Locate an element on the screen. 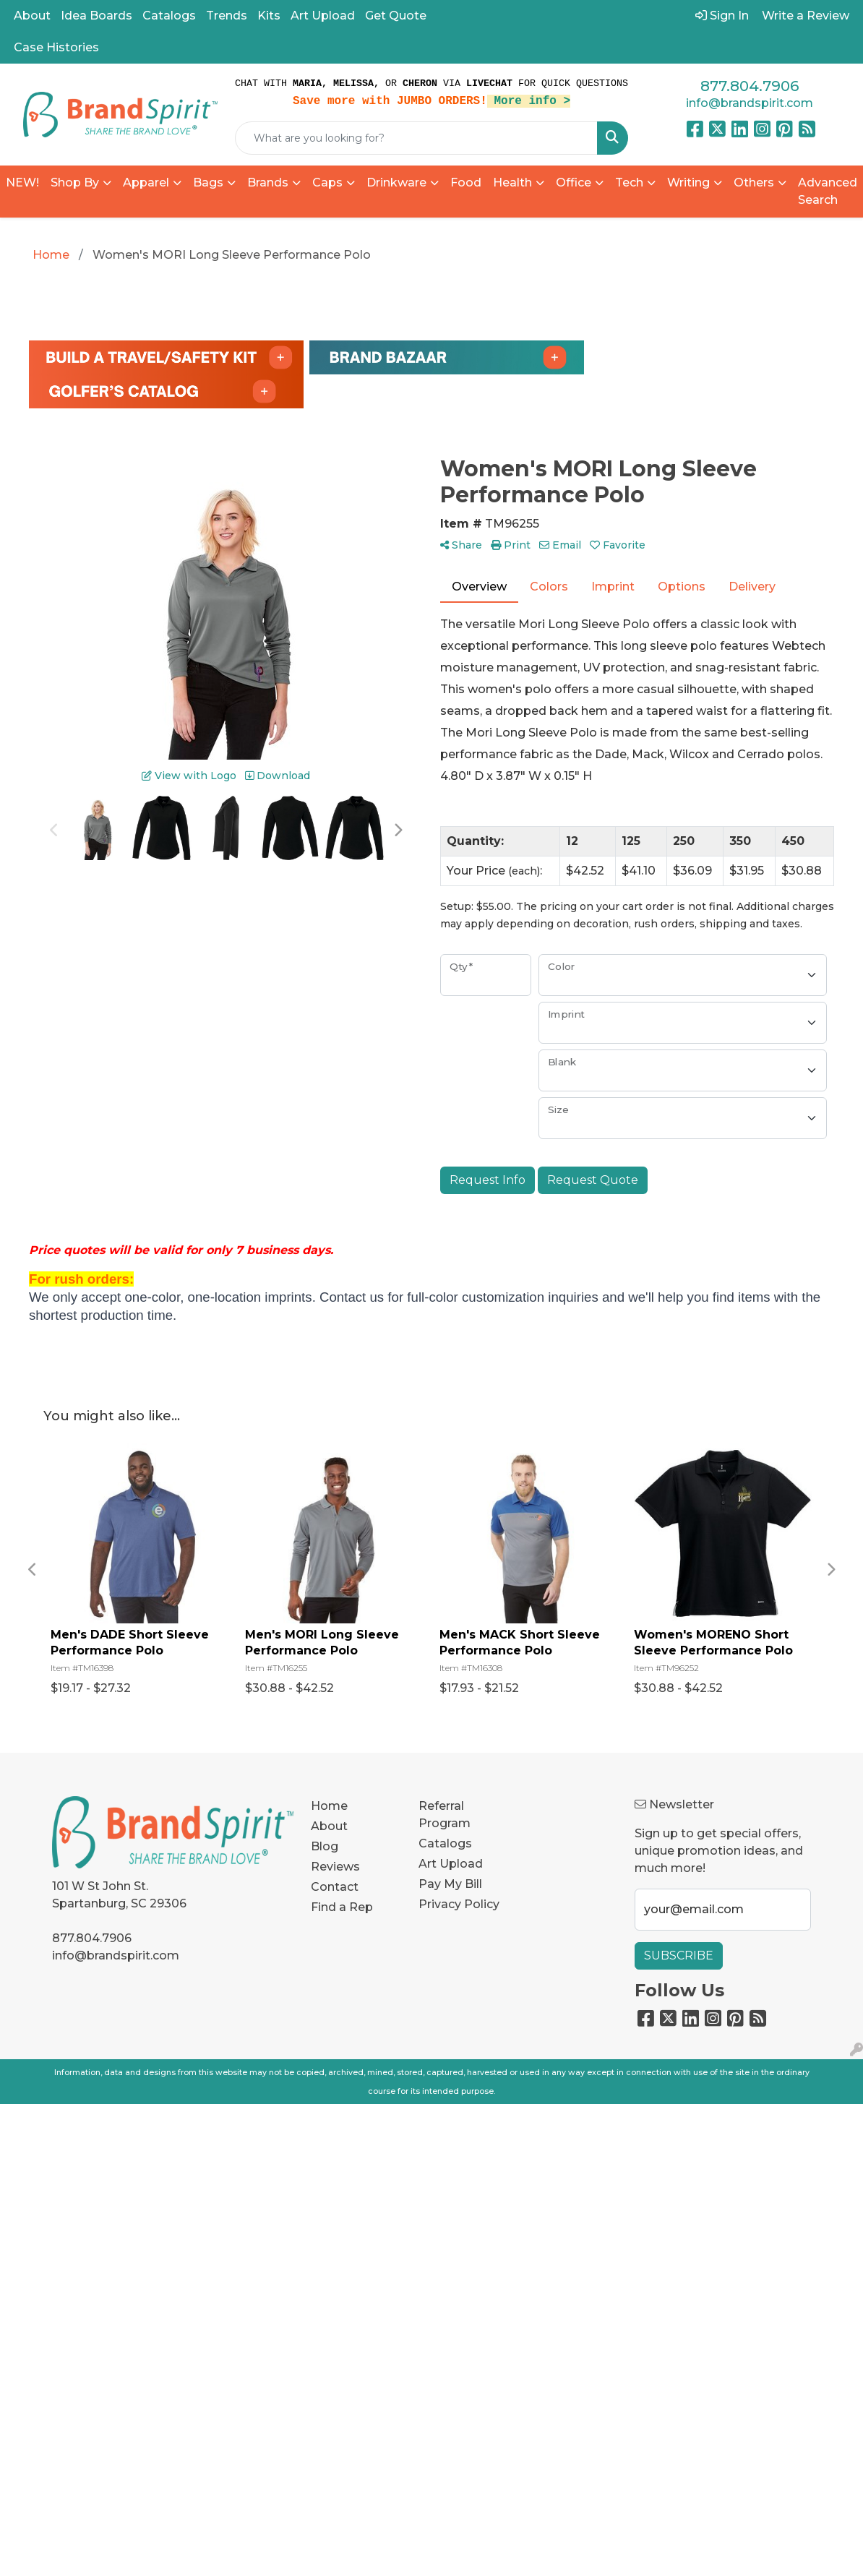  Drinkware [button] is located at coordinates (396, 182).